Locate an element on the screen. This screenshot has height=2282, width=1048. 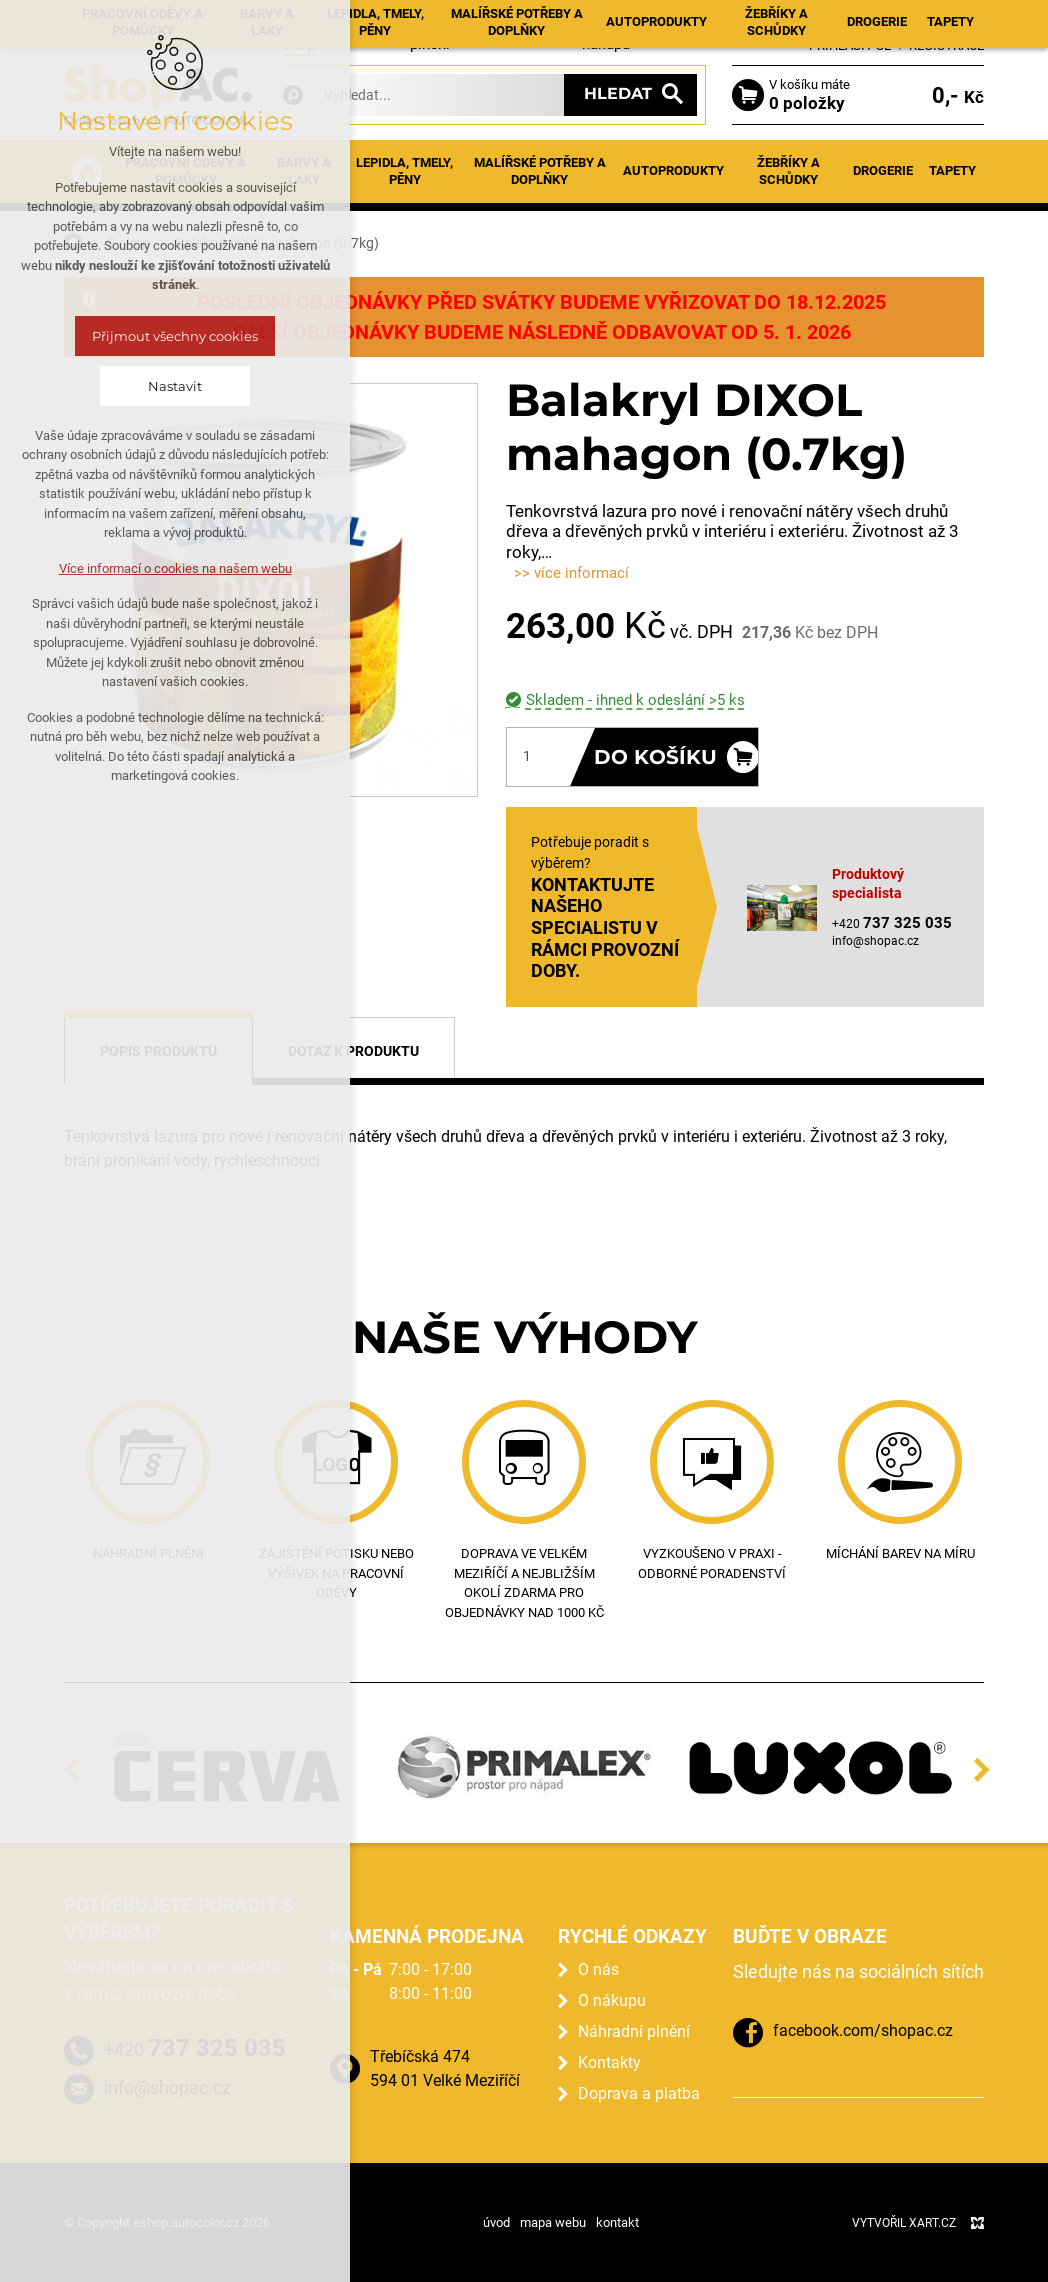
Kontakty is located at coordinates (676, 21).